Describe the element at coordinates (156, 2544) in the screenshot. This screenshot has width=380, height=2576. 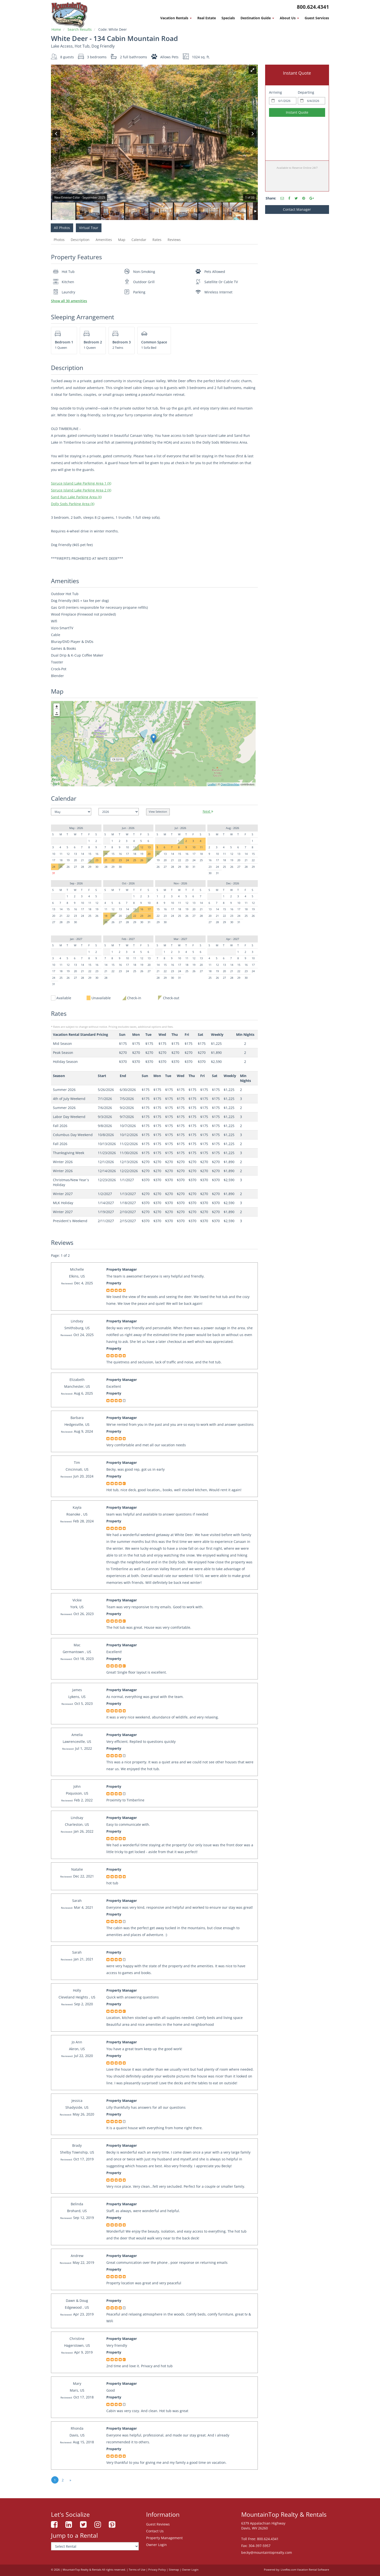
I see `Owner Login` at that location.